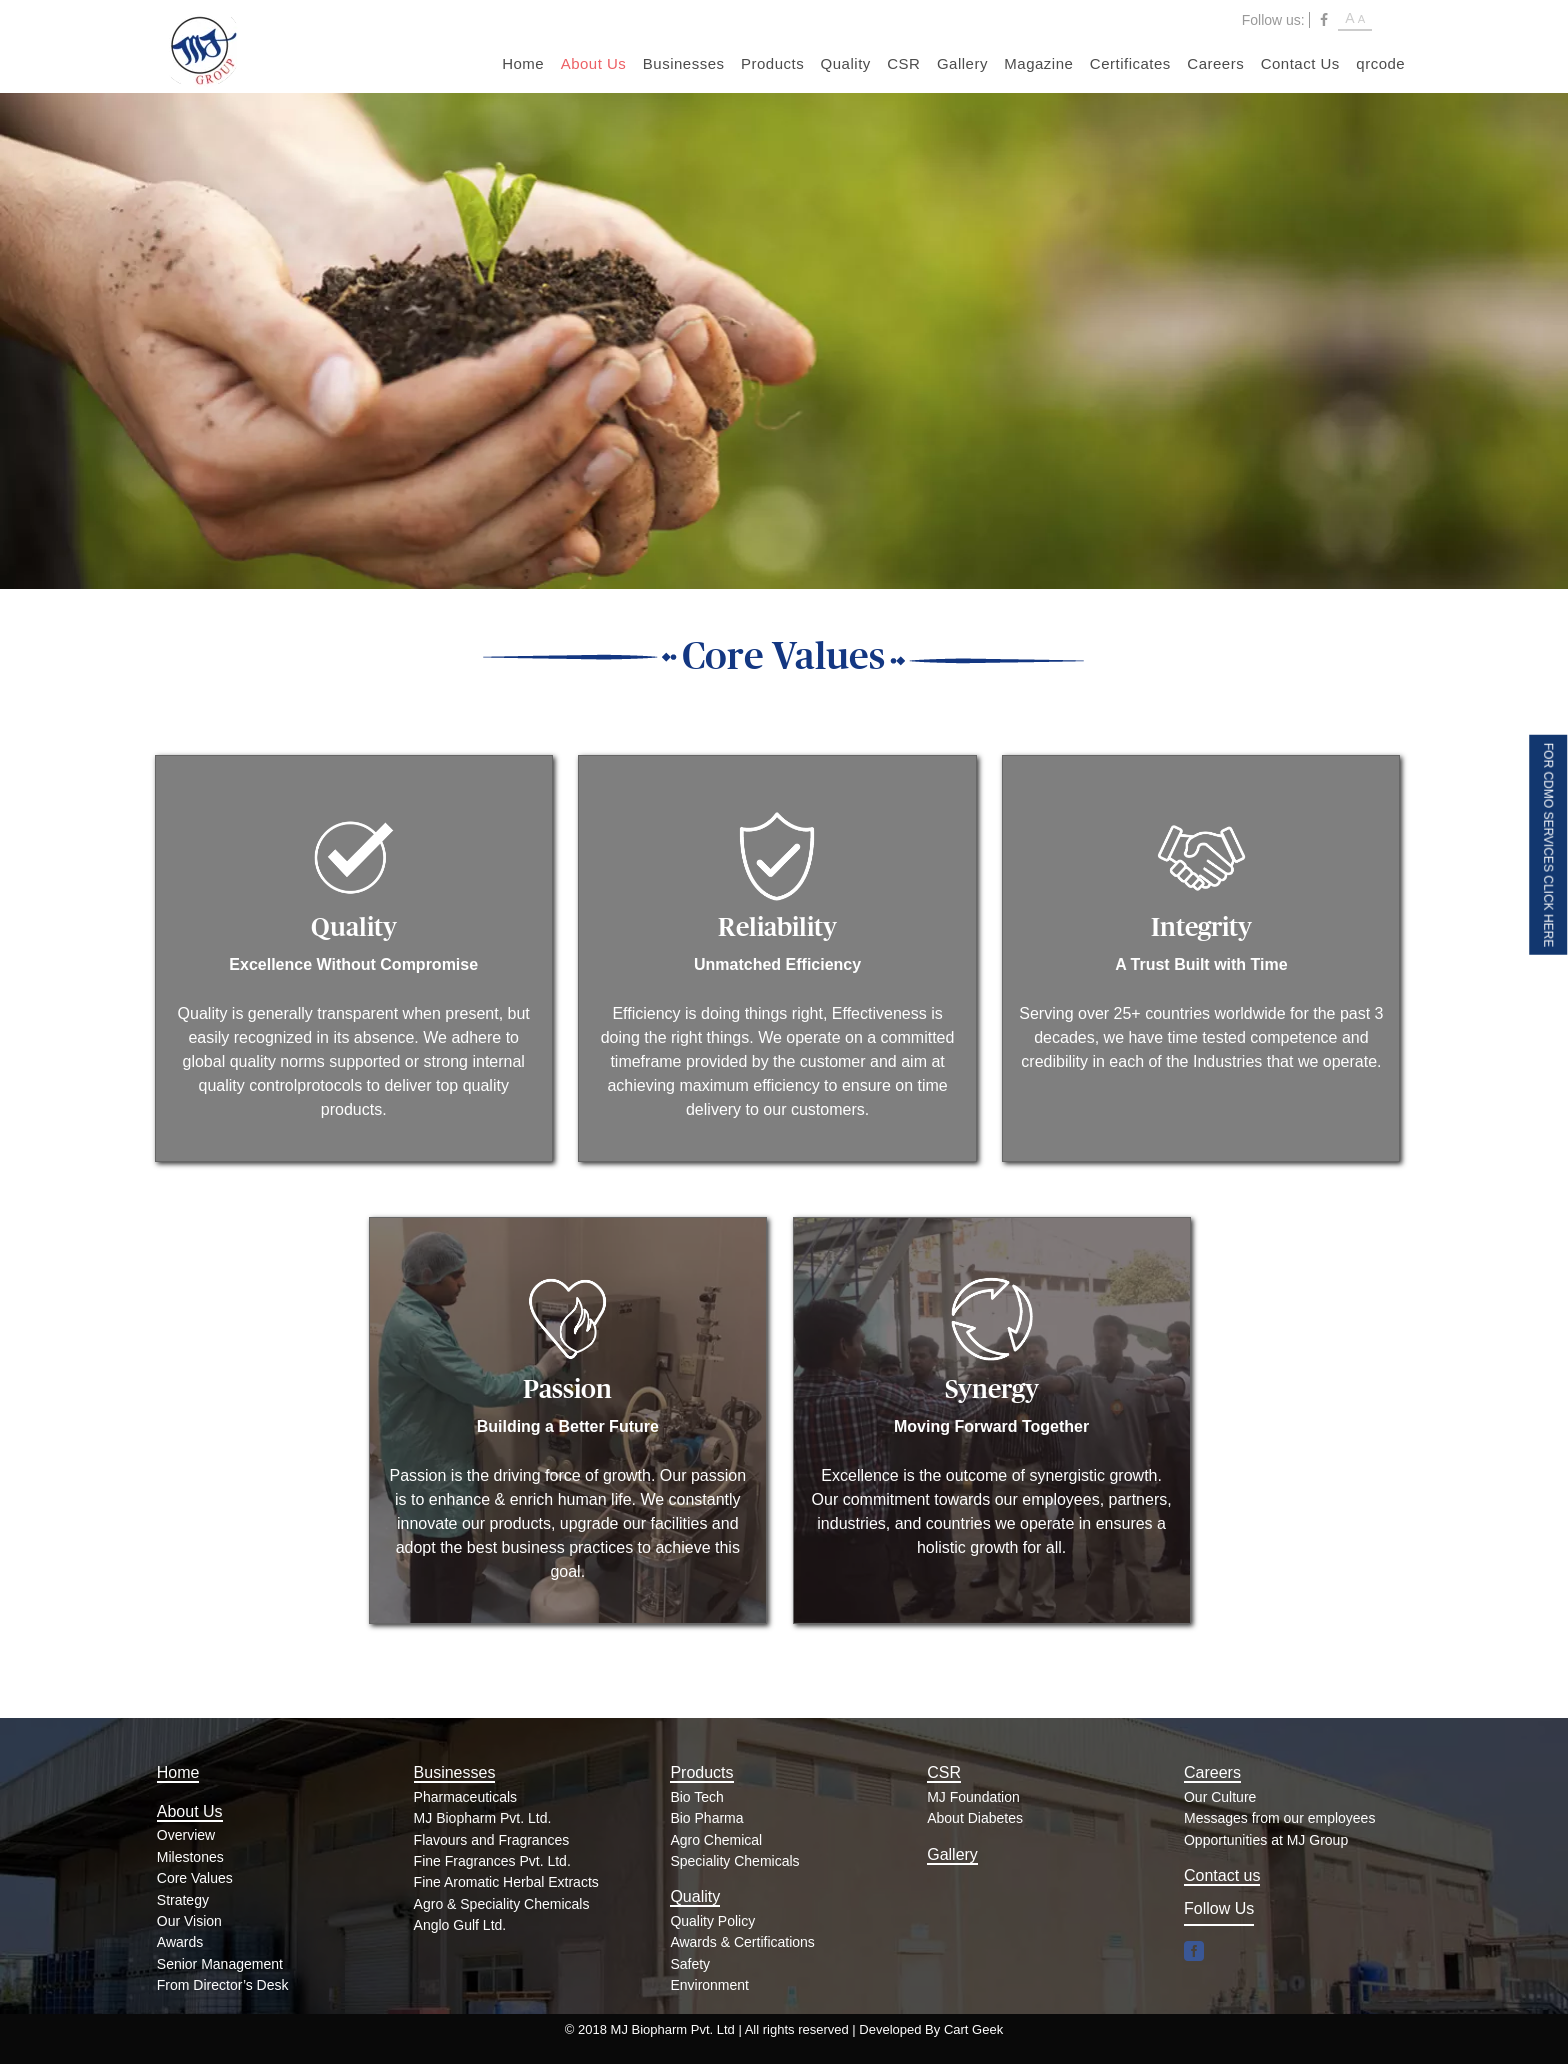 The height and width of the screenshot is (2064, 1568). Describe the element at coordinates (492, 1861) in the screenshot. I see `Fine Fragrances Pvt. Ltd.` at that location.